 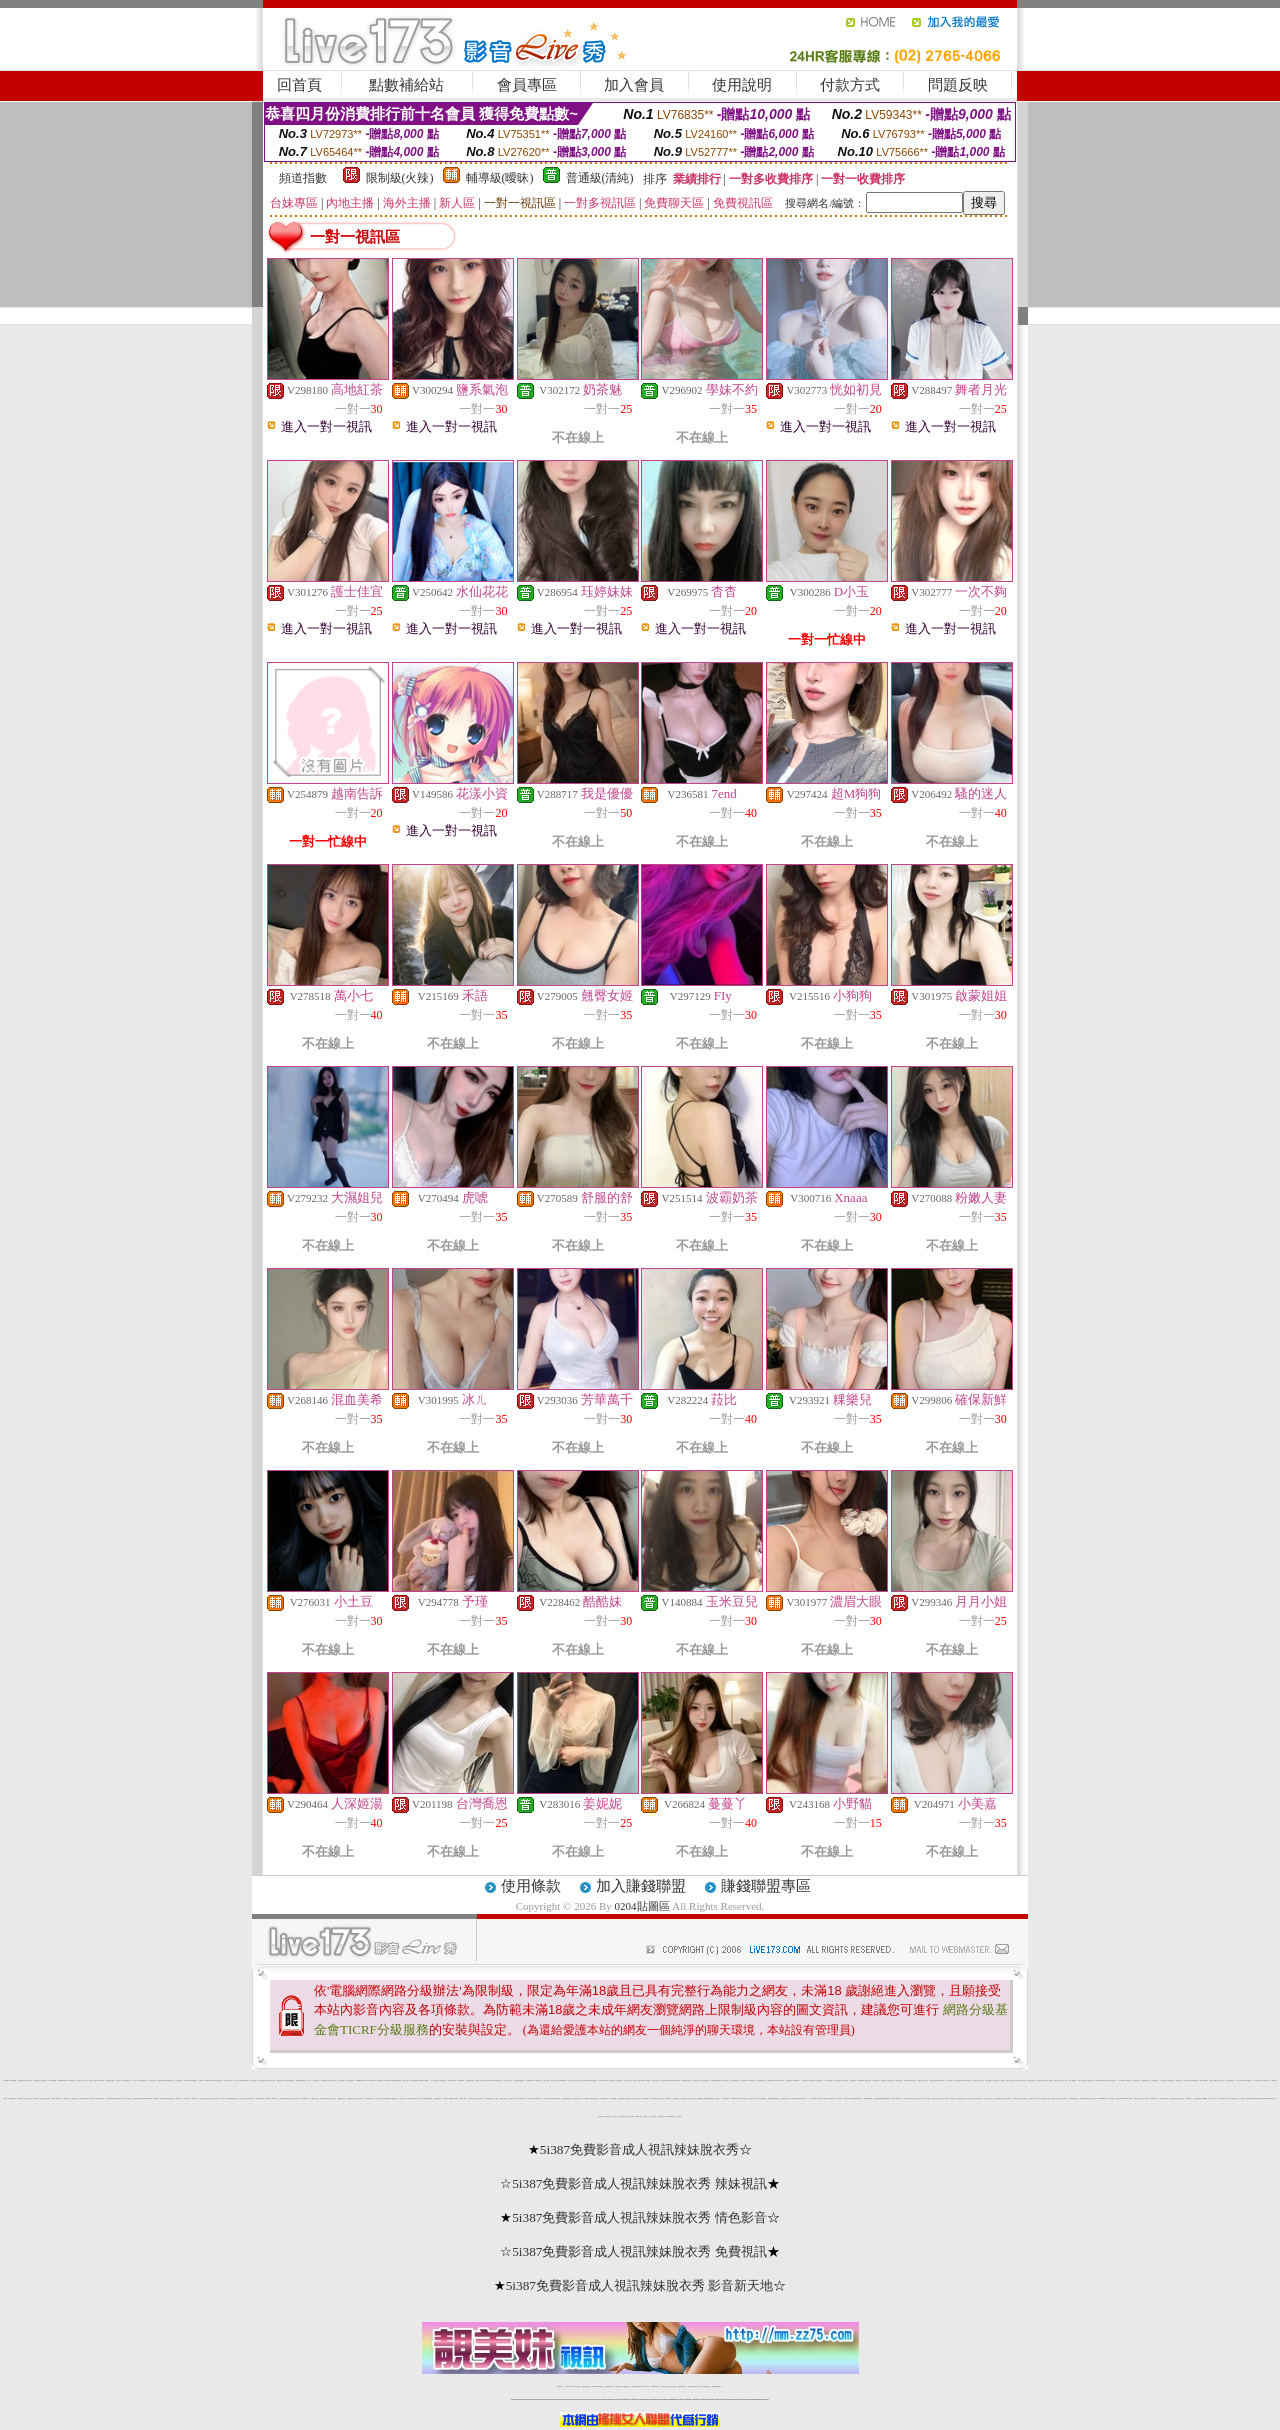 I want to click on 武則天視訊聊天網, so click(x=959, y=2080).